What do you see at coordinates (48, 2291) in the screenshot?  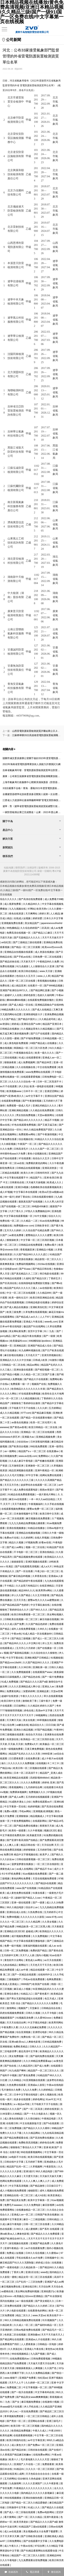 I see `亚洲色图27p` at bounding box center [48, 2291].